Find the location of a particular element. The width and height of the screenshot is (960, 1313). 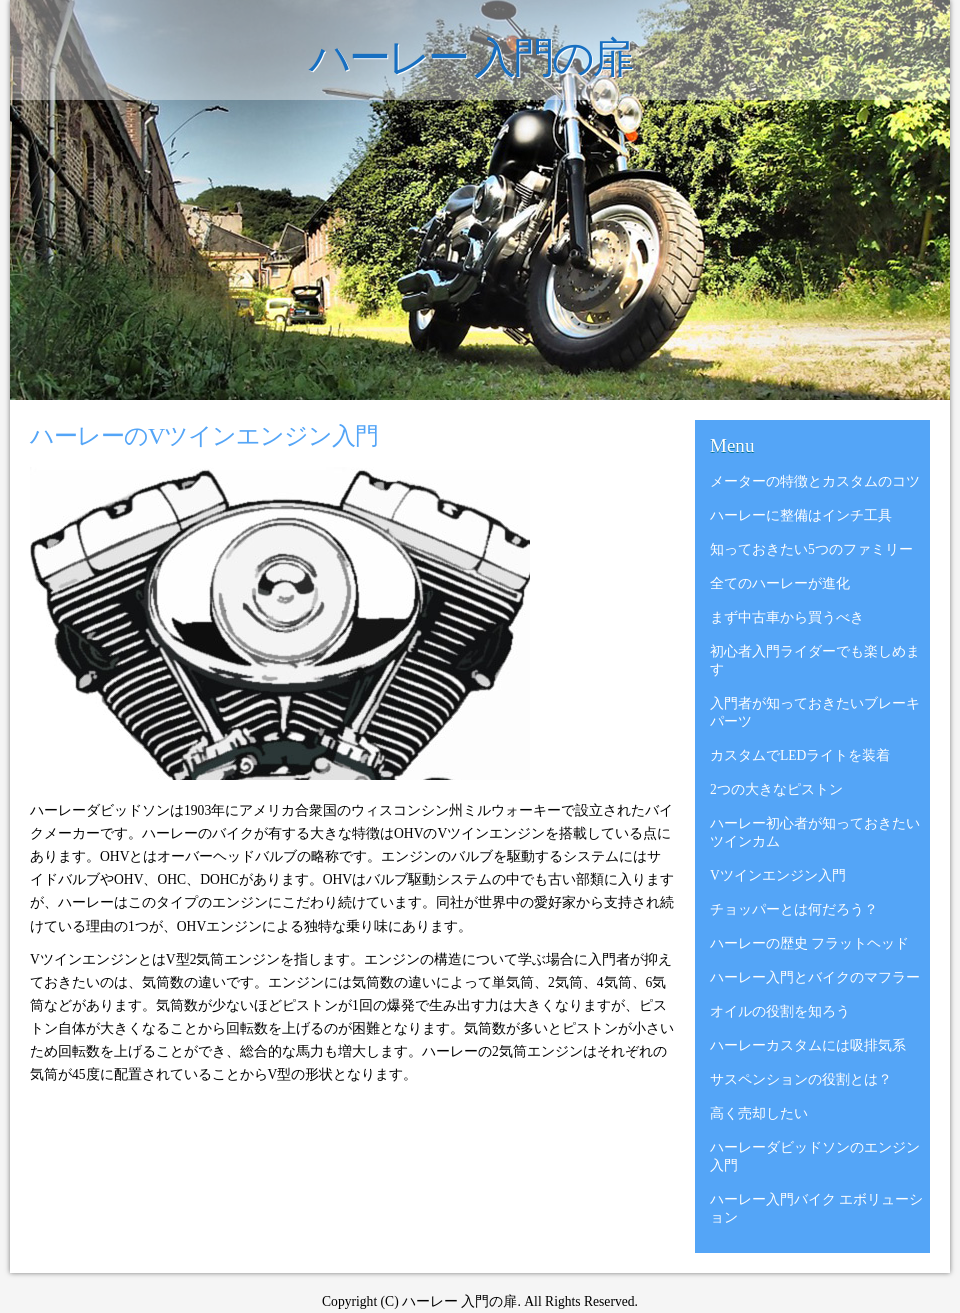

ハーレー 入門の扉 is located at coordinates (470, 58).